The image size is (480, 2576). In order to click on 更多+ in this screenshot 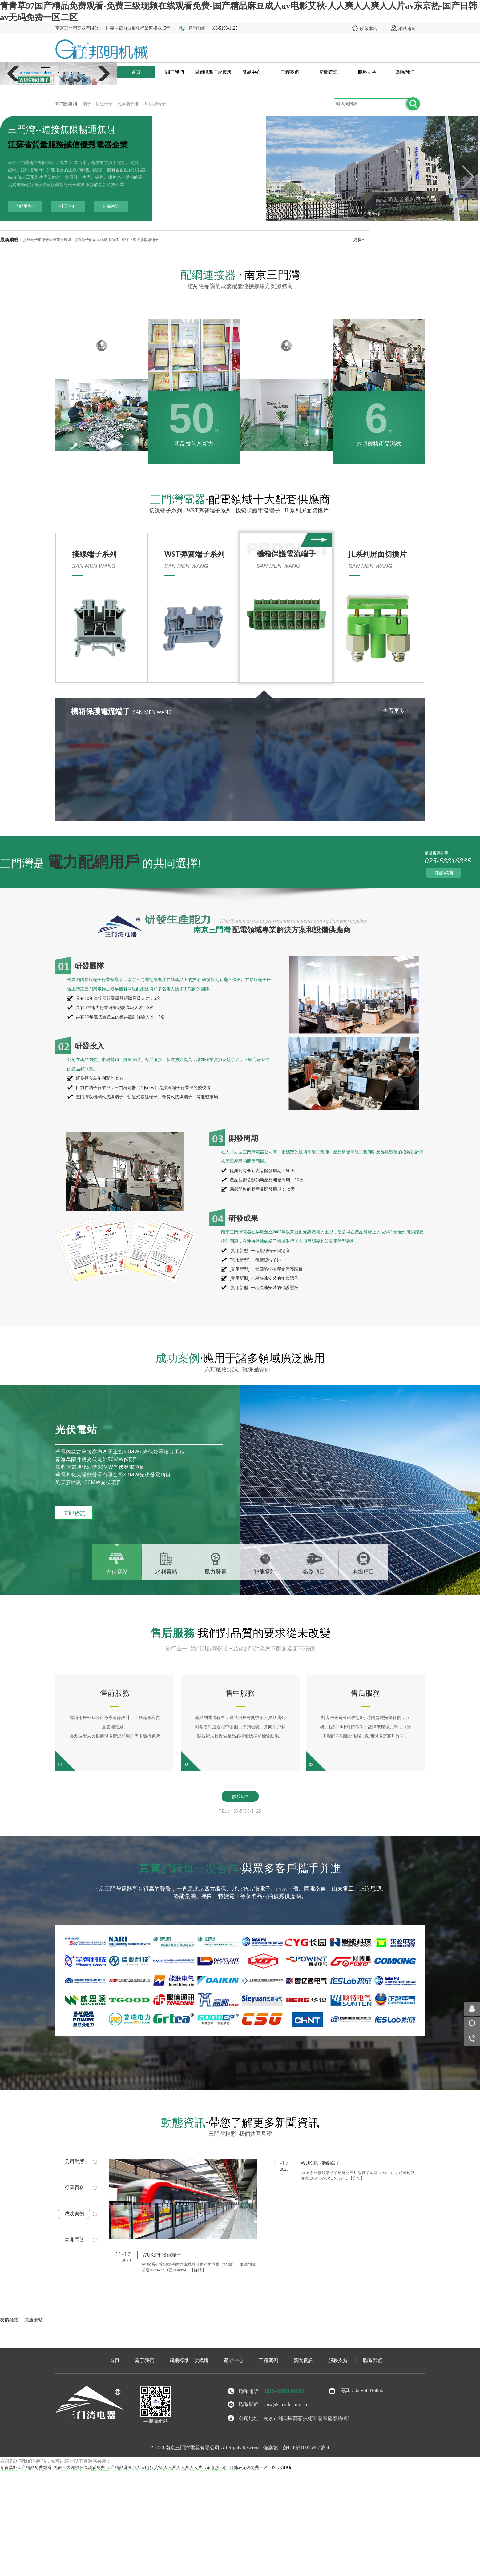, I will do `click(358, 239)`.